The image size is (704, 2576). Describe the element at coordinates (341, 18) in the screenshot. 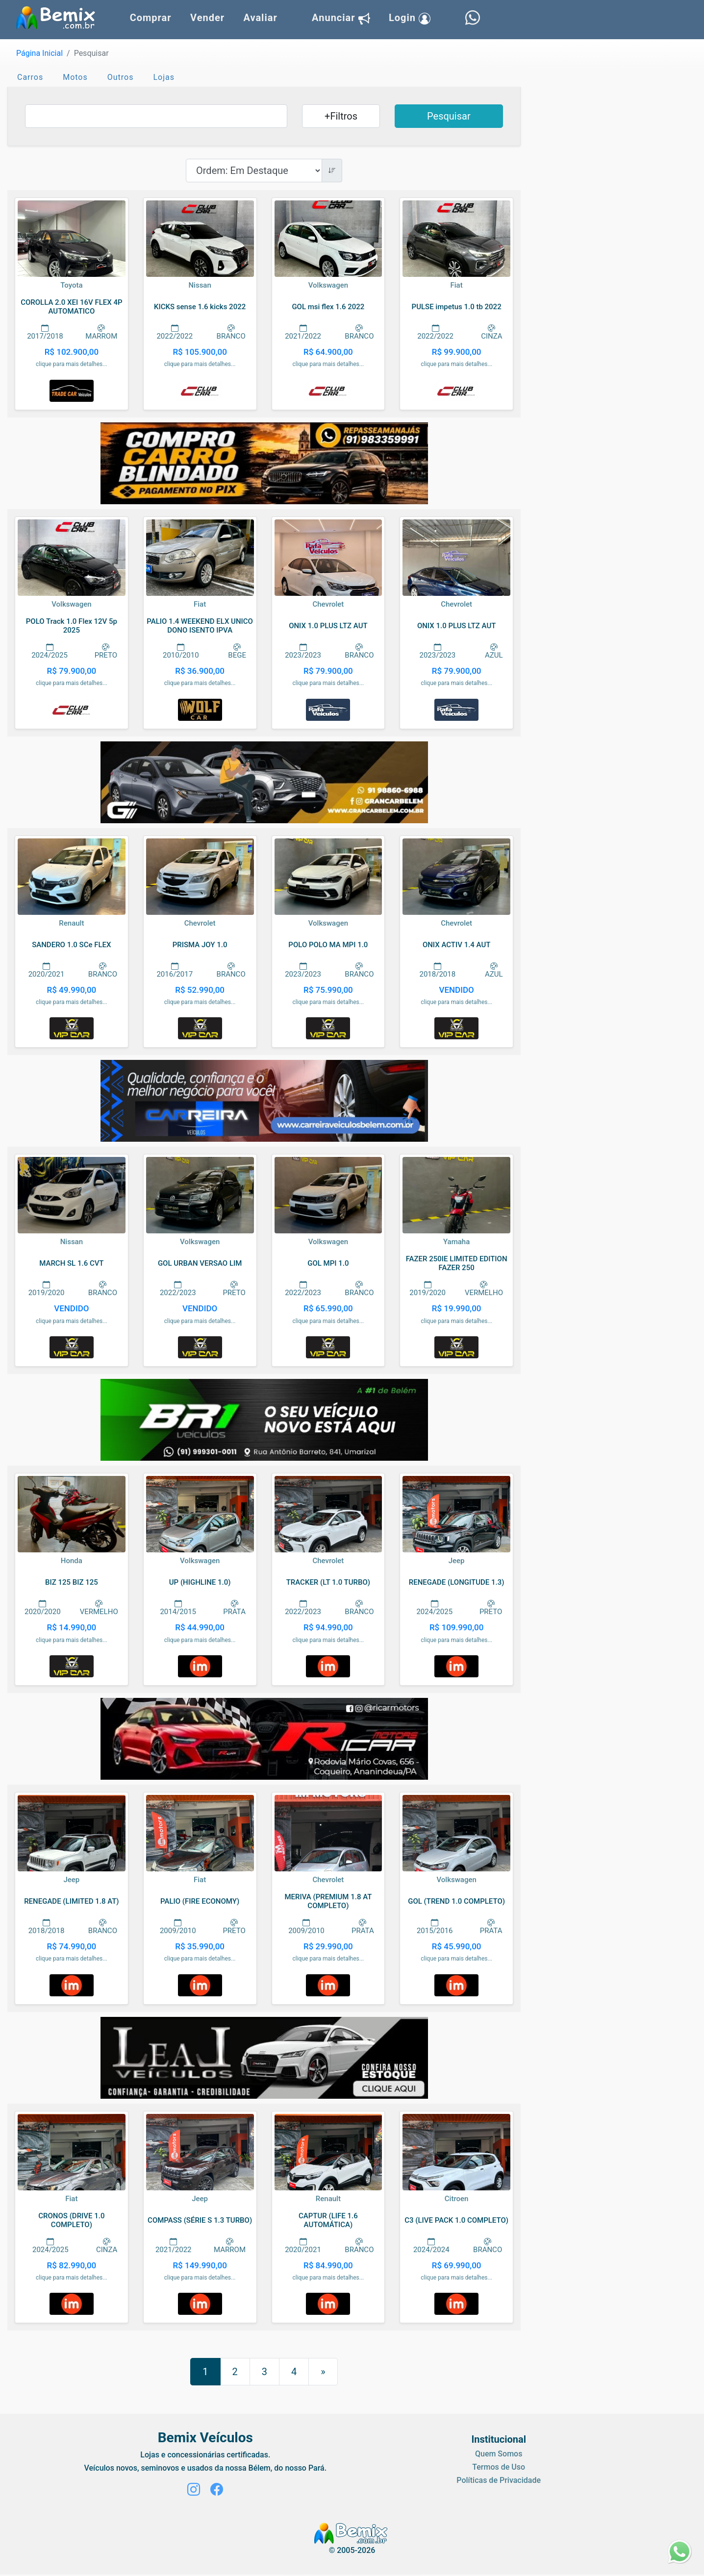

I see `Anunciar` at that location.